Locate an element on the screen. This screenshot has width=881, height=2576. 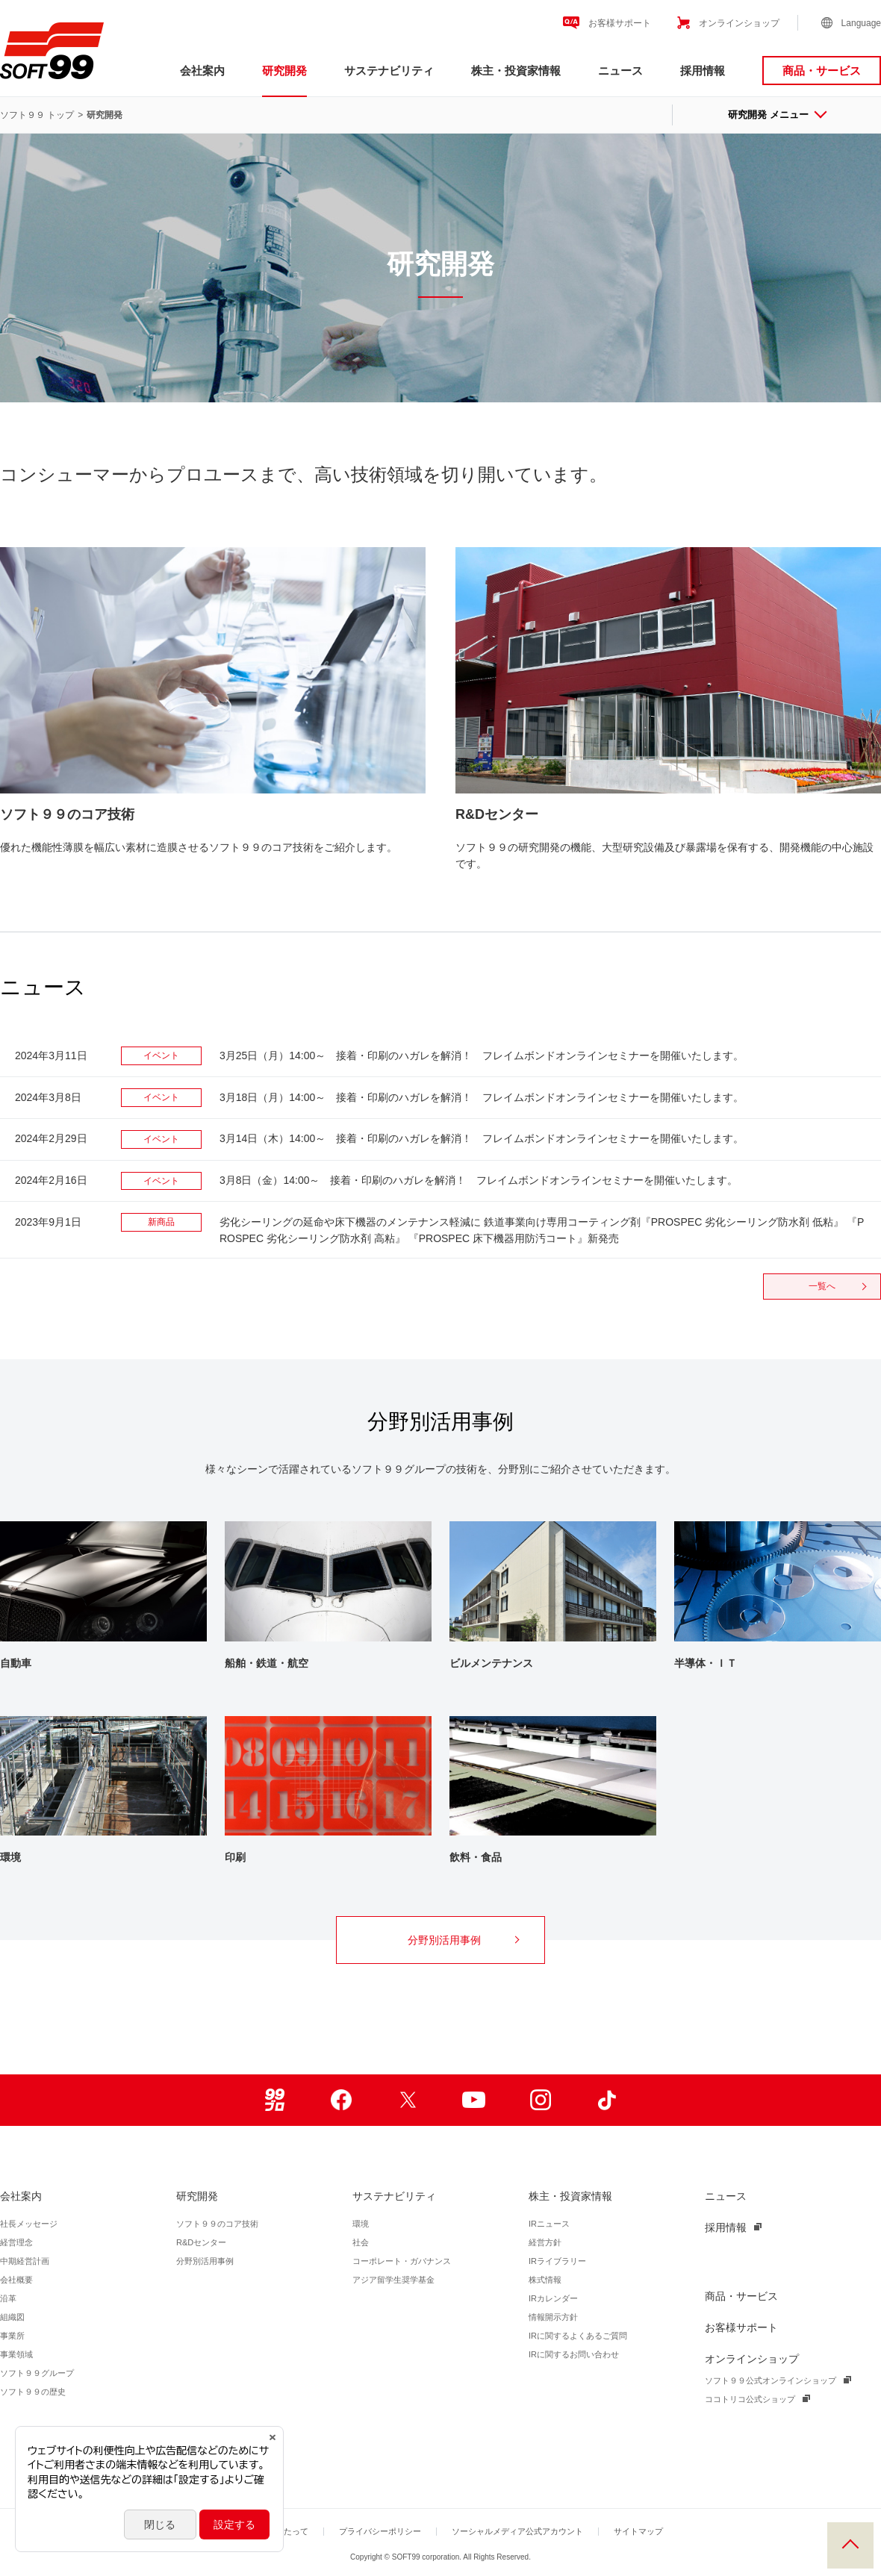
一覧へ is located at coordinates (837, 1286).